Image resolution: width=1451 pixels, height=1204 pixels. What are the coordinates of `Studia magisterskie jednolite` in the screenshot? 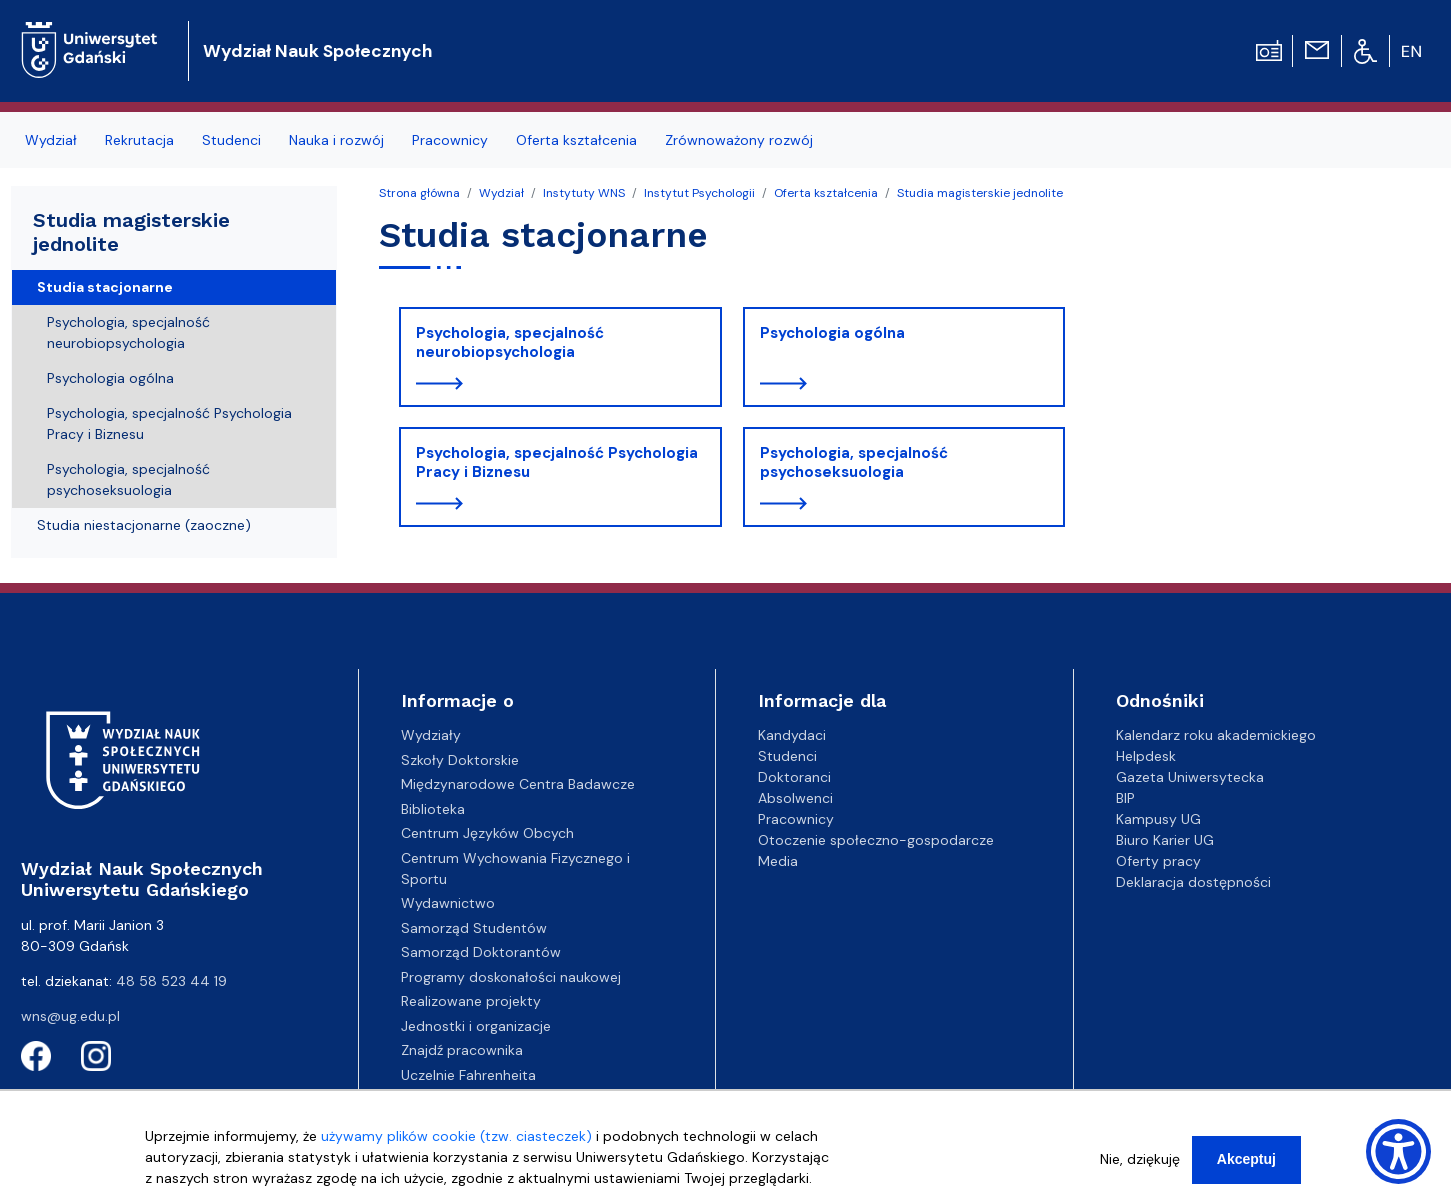 It's located at (980, 193).